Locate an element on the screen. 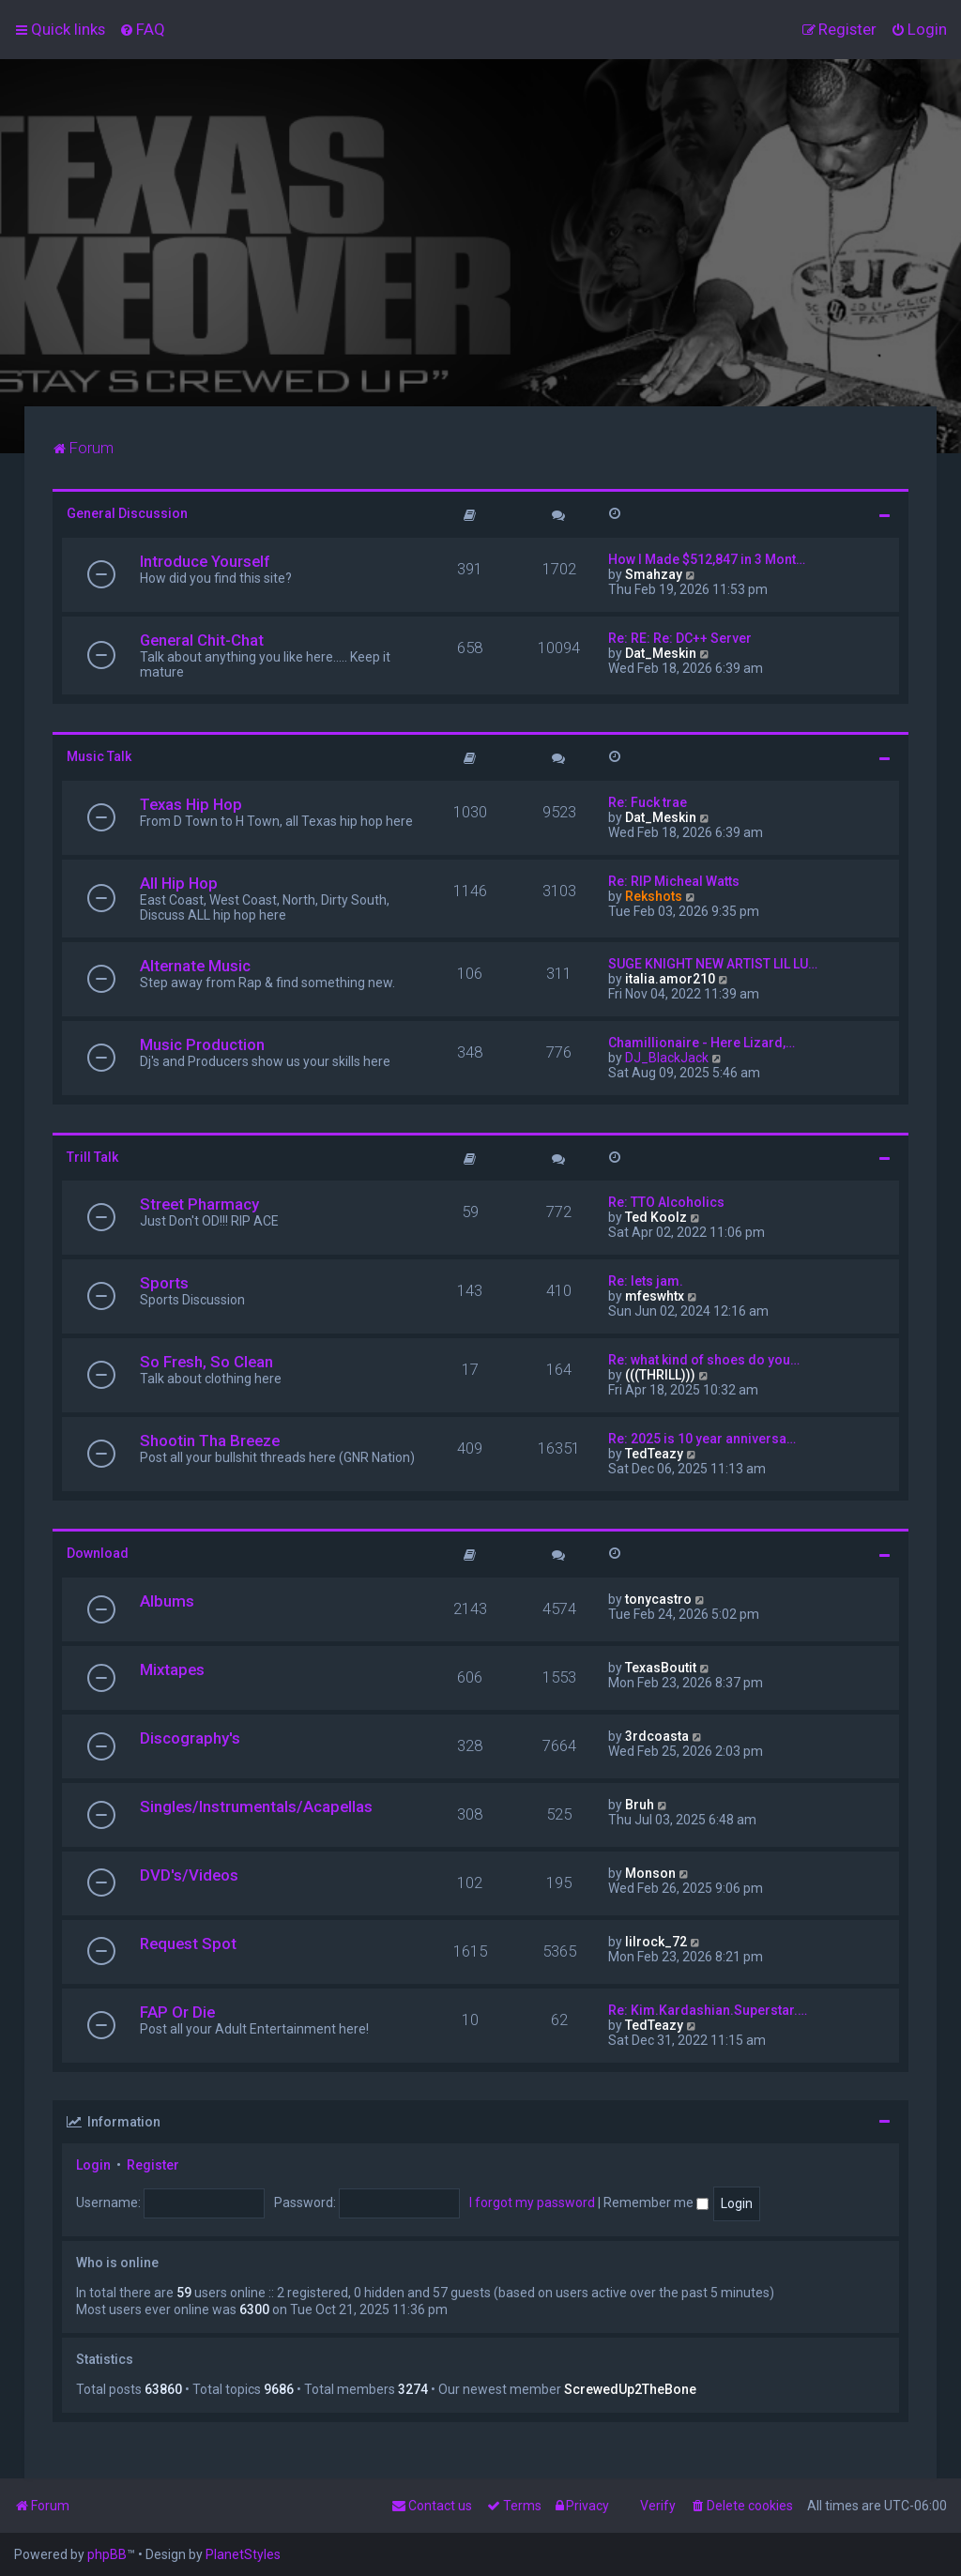 This screenshot has height=2576, width=961. Singles/Instrumentals/Acapellas is located at coordinates (256, 1806).